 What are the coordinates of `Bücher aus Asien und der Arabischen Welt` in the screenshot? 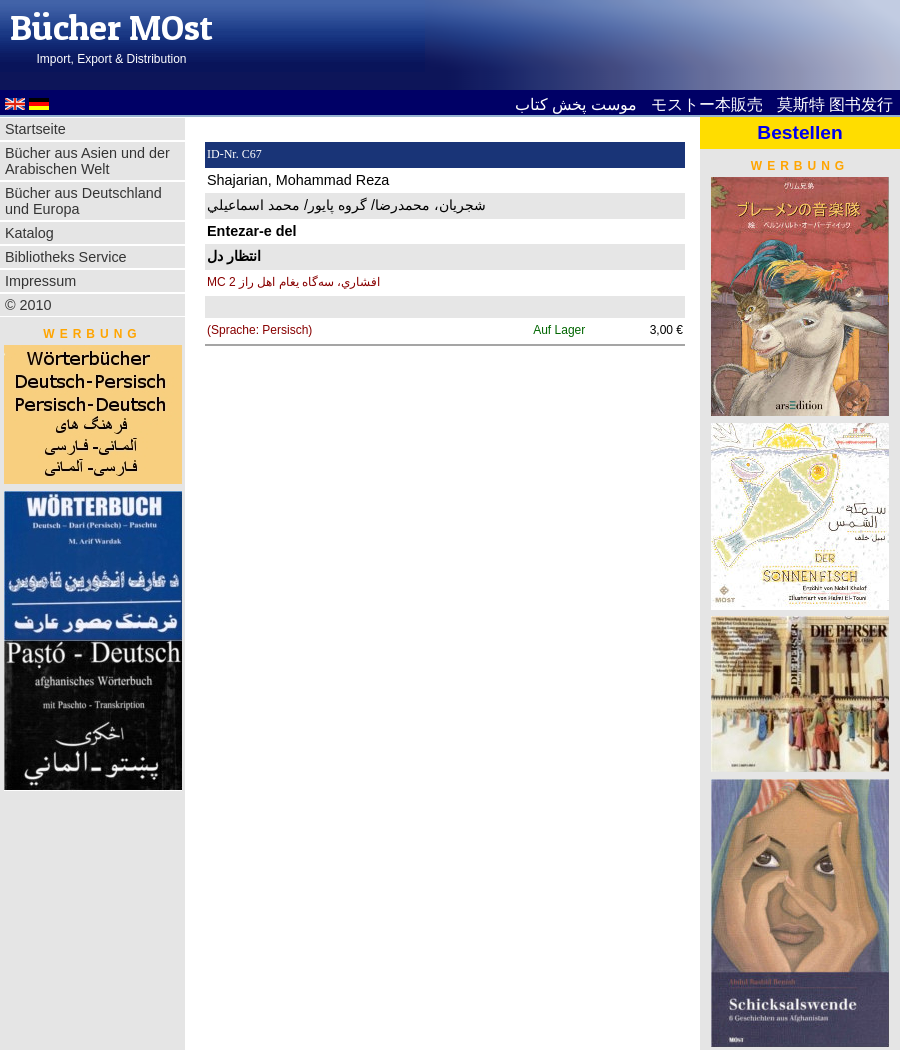 It's located at (87, 161).